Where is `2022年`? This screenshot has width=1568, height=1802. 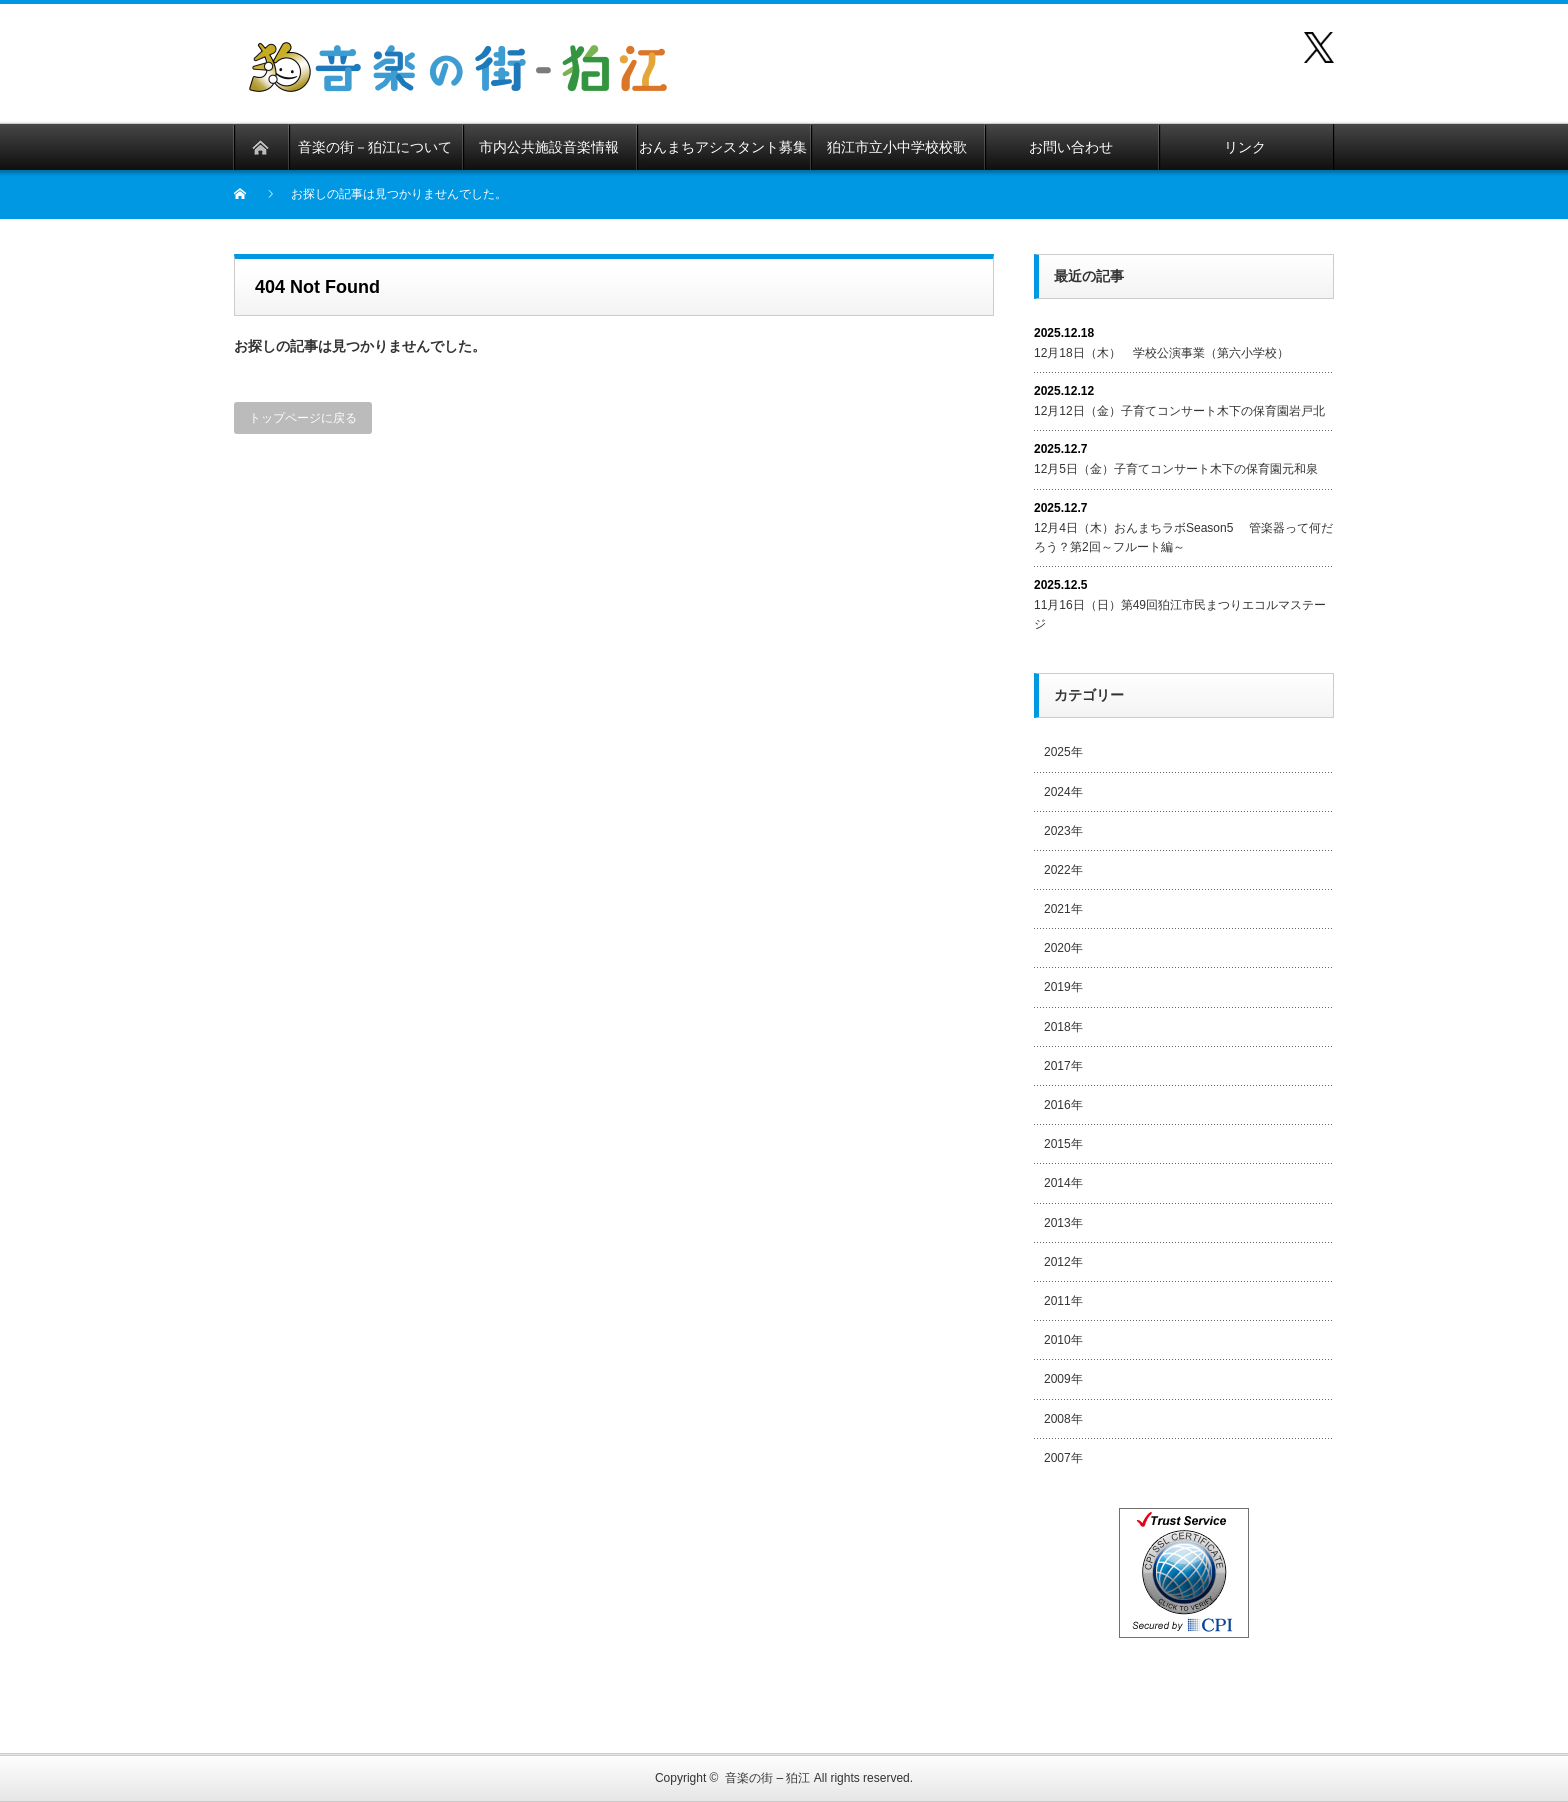 2022年 is located at coordinates (1063, 870).